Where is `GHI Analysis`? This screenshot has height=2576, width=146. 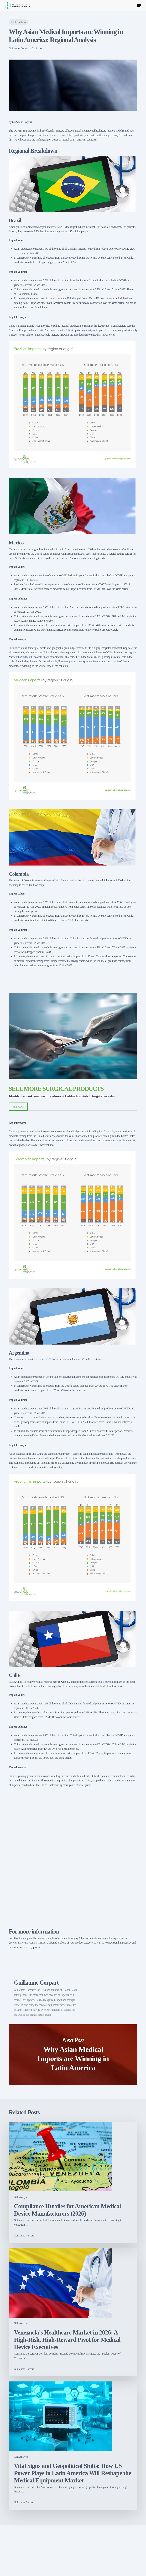 GHI Analysis is located at coordinates (18, 22).